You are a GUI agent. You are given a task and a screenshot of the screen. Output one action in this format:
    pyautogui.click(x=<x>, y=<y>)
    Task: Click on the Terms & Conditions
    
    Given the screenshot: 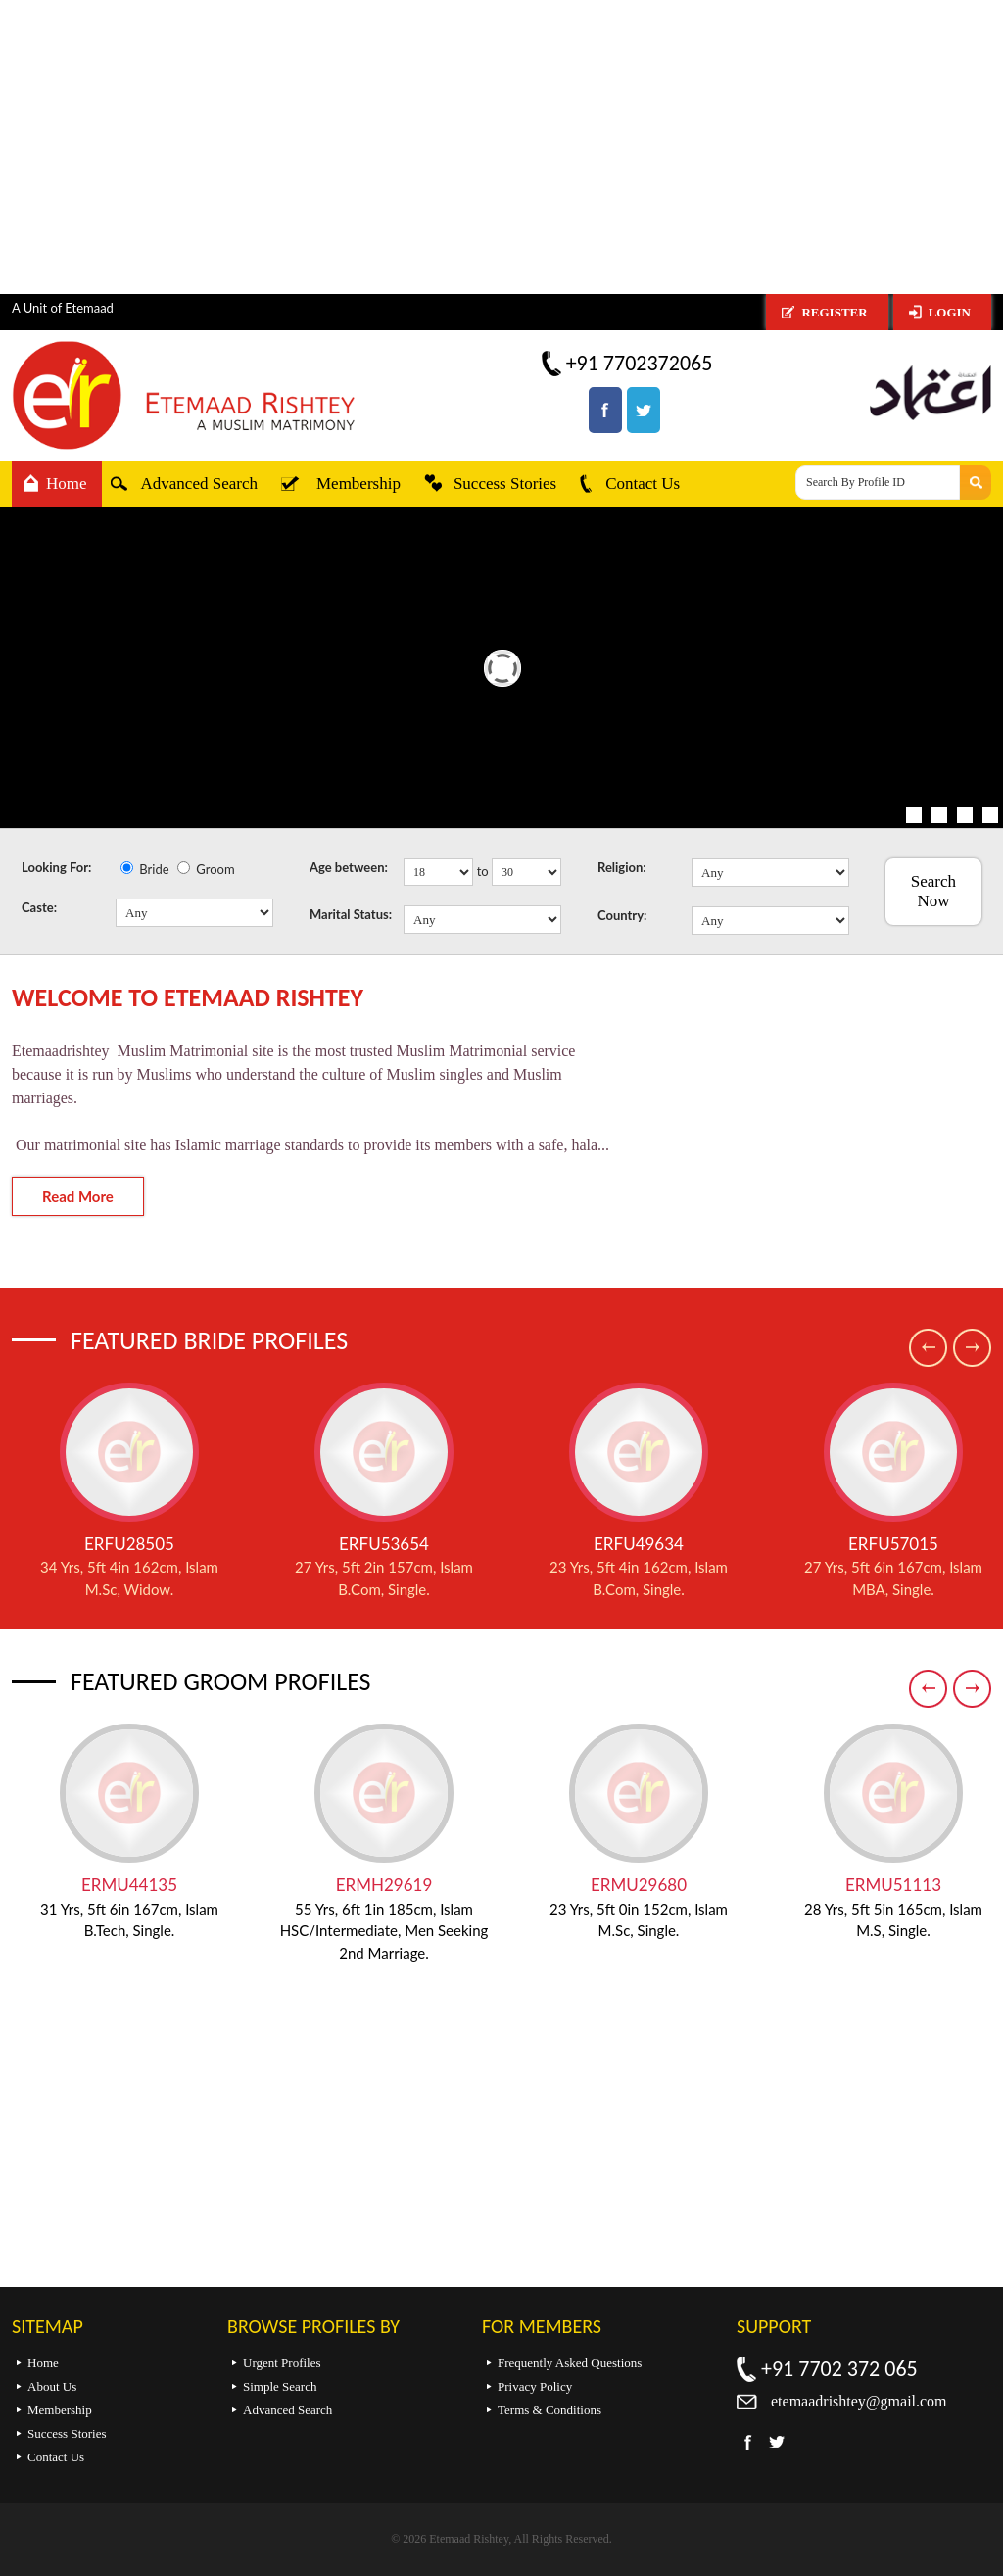 What is the action you would take?
    pyautogui.click(x=549, y=2410)
    